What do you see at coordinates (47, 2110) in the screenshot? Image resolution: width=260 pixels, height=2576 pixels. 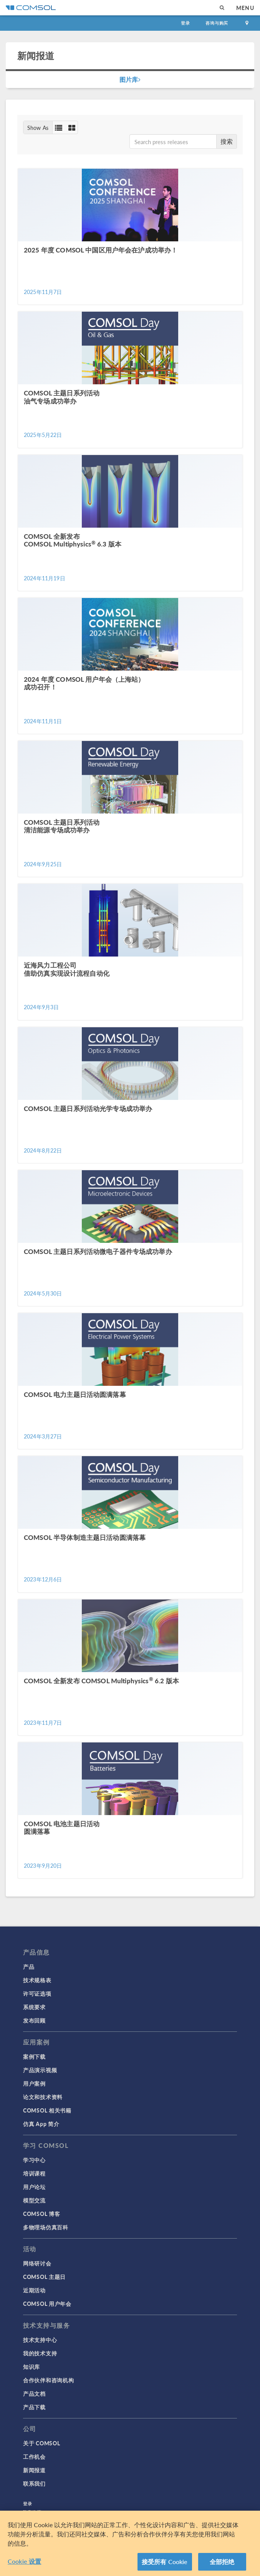 I see `COMSOL 相关书籍` at bounding box center [47, 2110].